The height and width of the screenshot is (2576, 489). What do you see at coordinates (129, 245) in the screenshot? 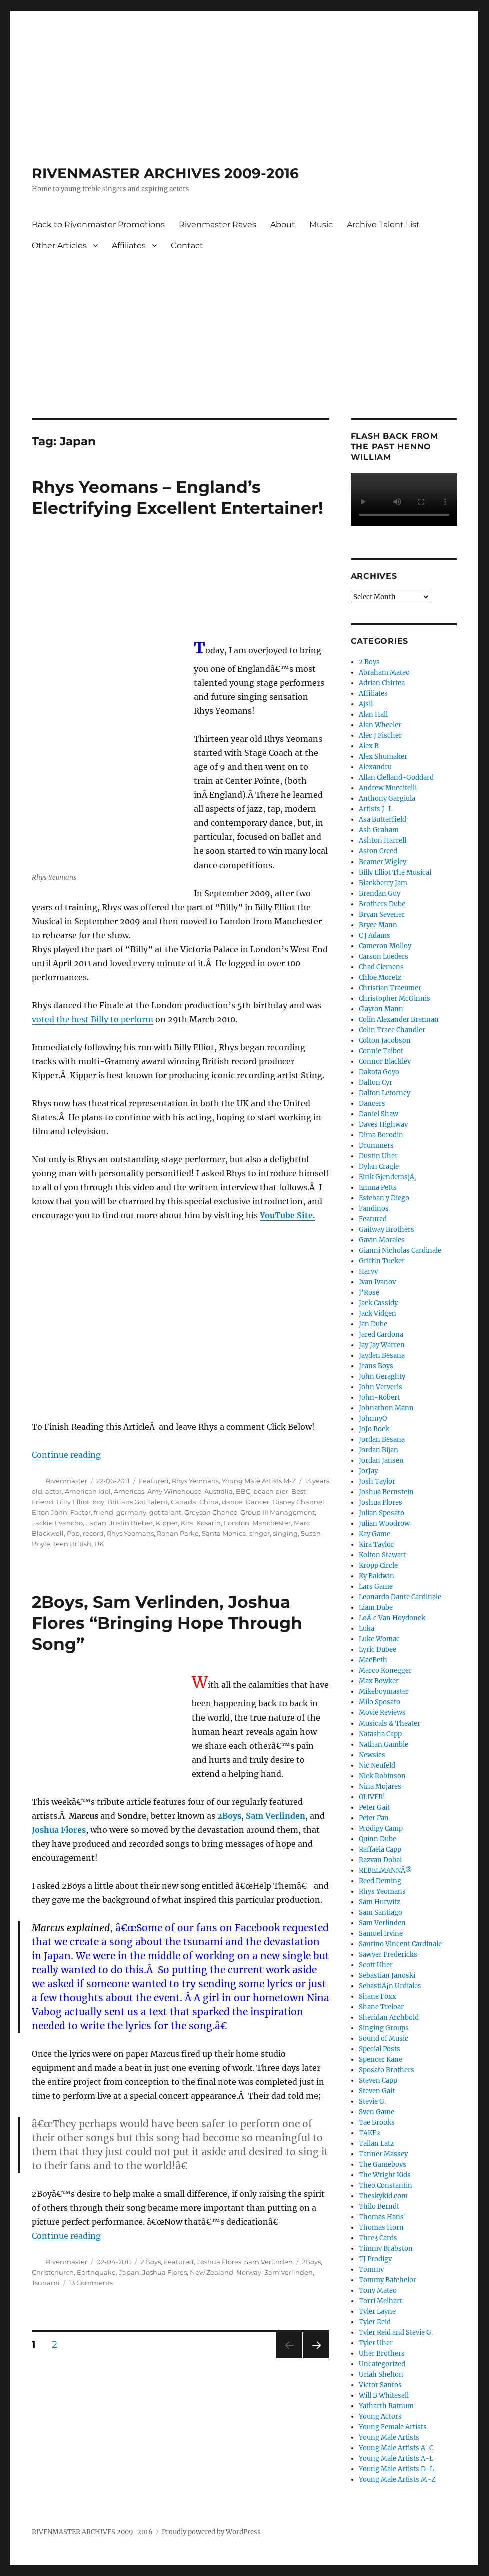
I see `Affiliates` at bounding box center [129, 245].